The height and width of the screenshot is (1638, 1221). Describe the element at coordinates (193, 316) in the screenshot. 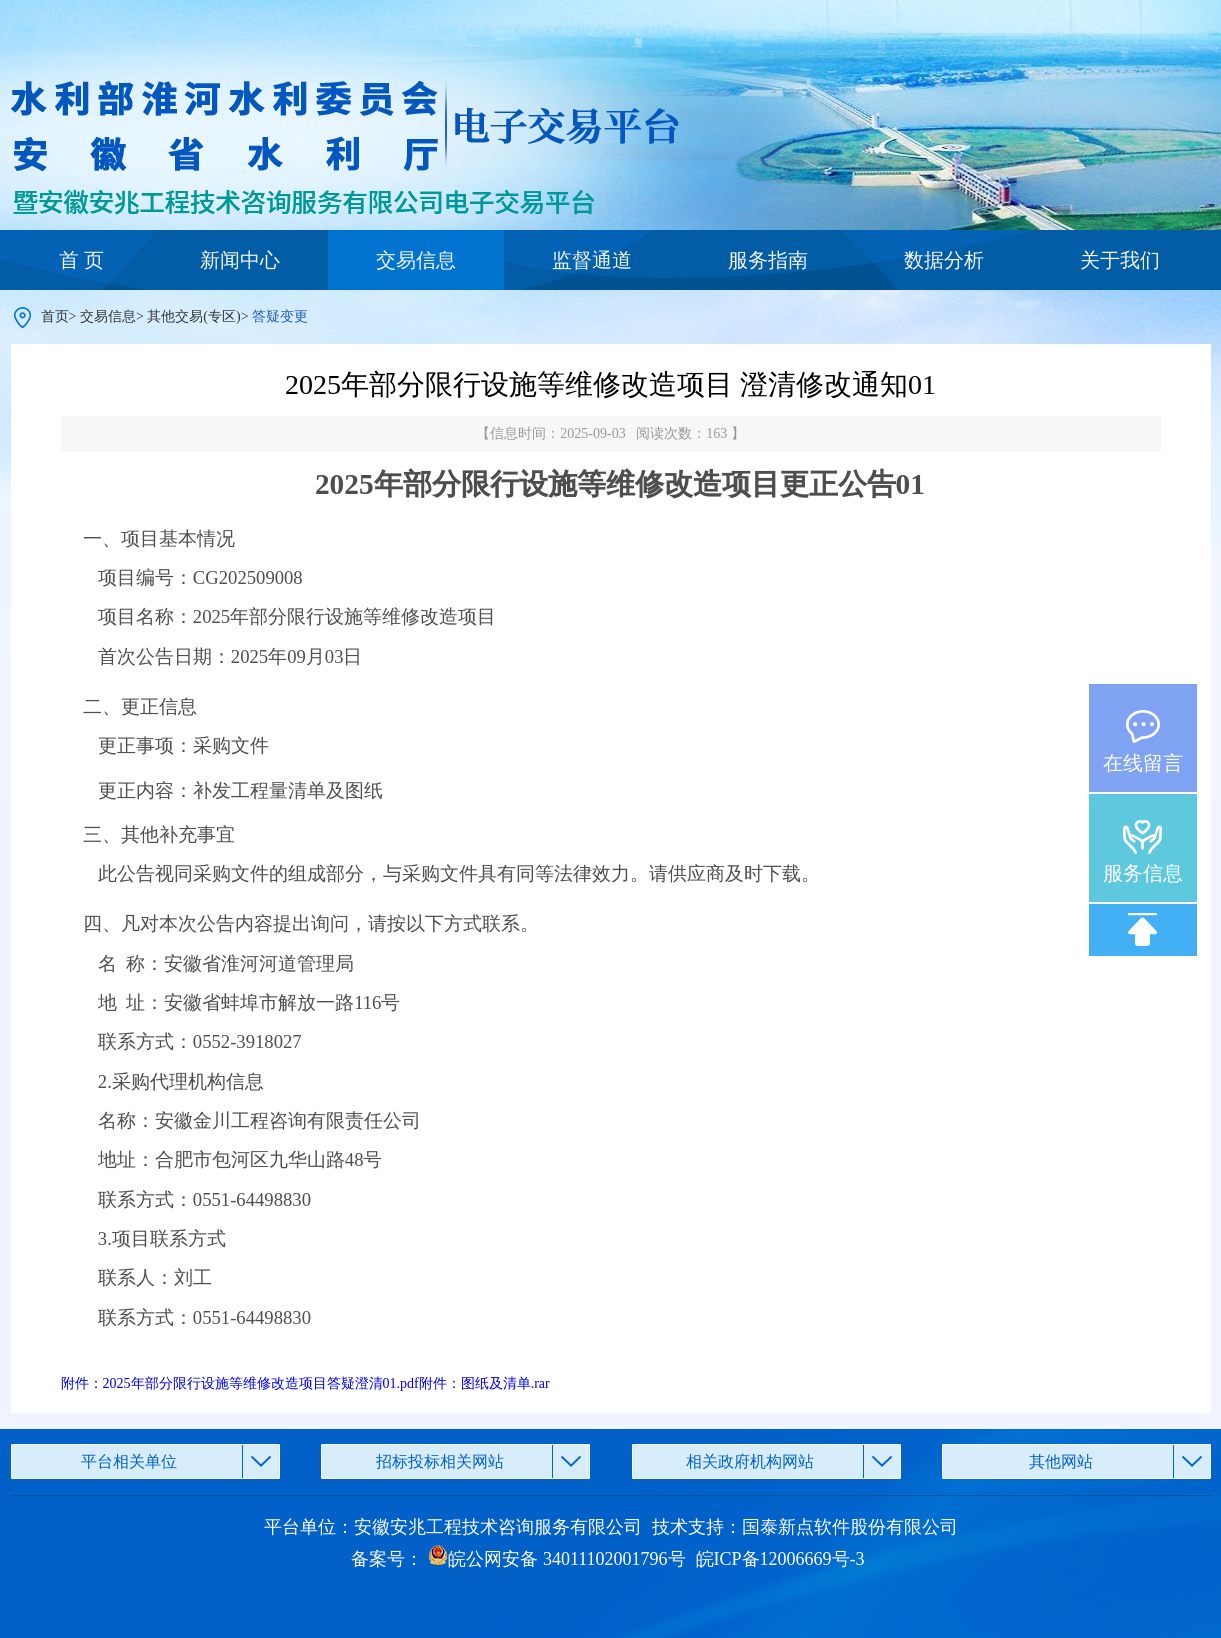

I see `其他交易(专区)` at that location.